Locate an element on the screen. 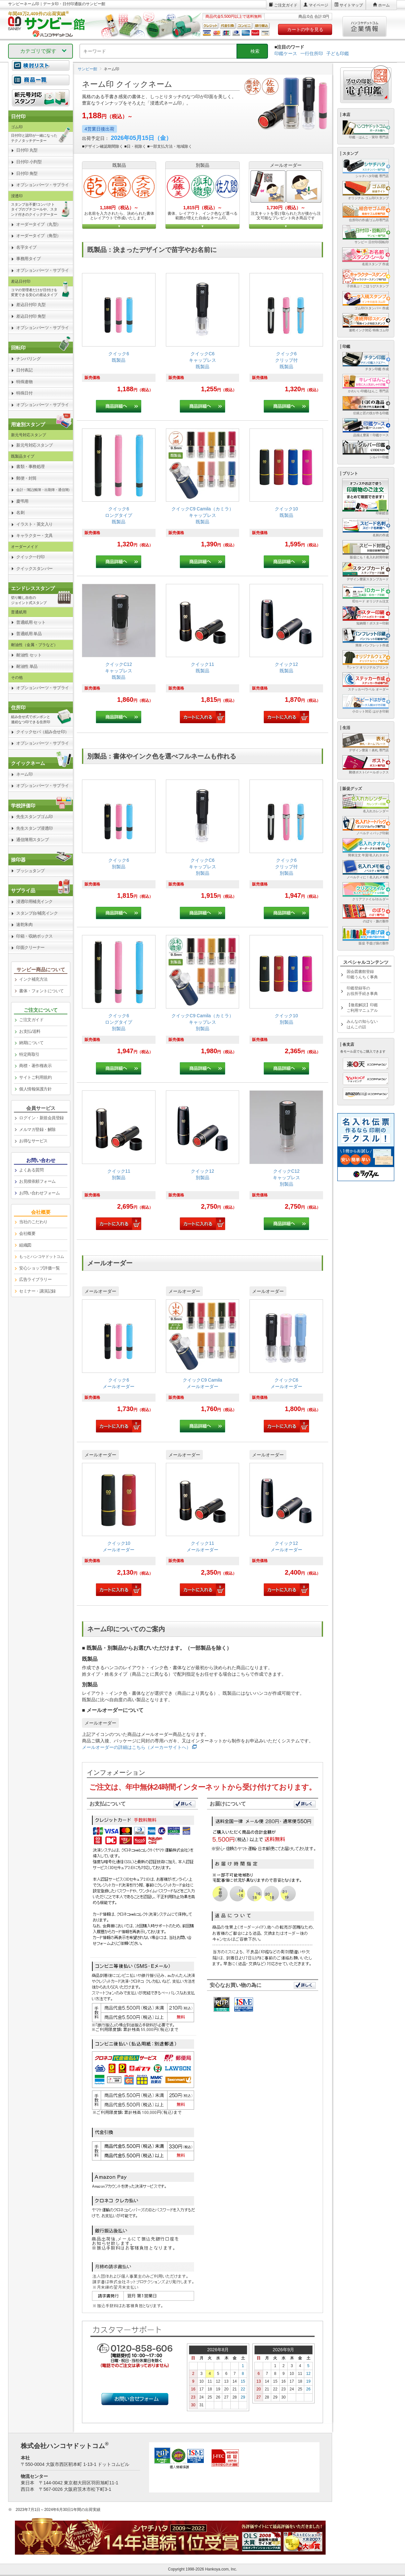 The height and width of the screenshot is (2576, 405). オーダータイプ（丸型） [link] is located at coordinates (38, 224).